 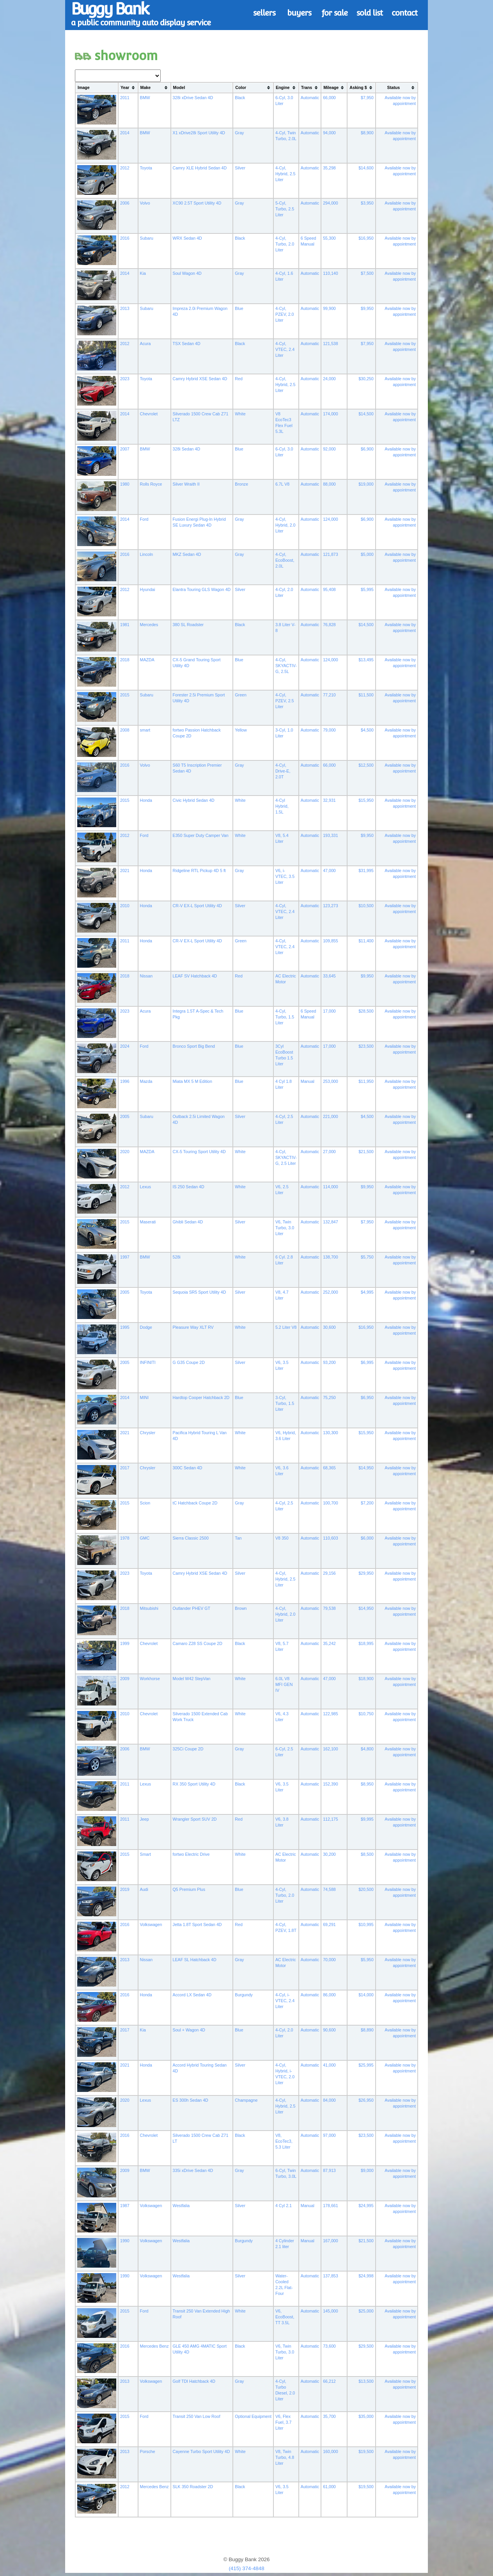 What do you see at coordinates (329, 1011) in the screenshot?
I see `17,000` at bounding box center [329, 1011].